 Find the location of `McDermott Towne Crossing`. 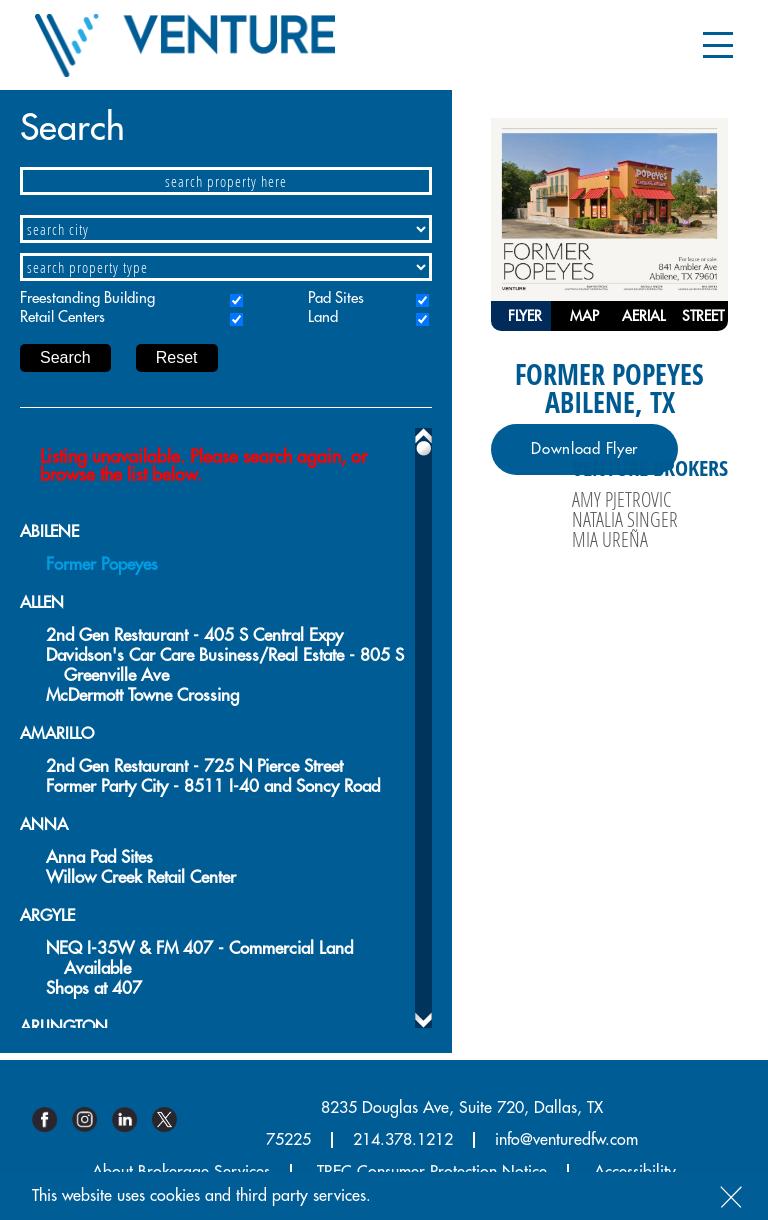

McDermott Towne Crossing is located at coordinates (142, 695).